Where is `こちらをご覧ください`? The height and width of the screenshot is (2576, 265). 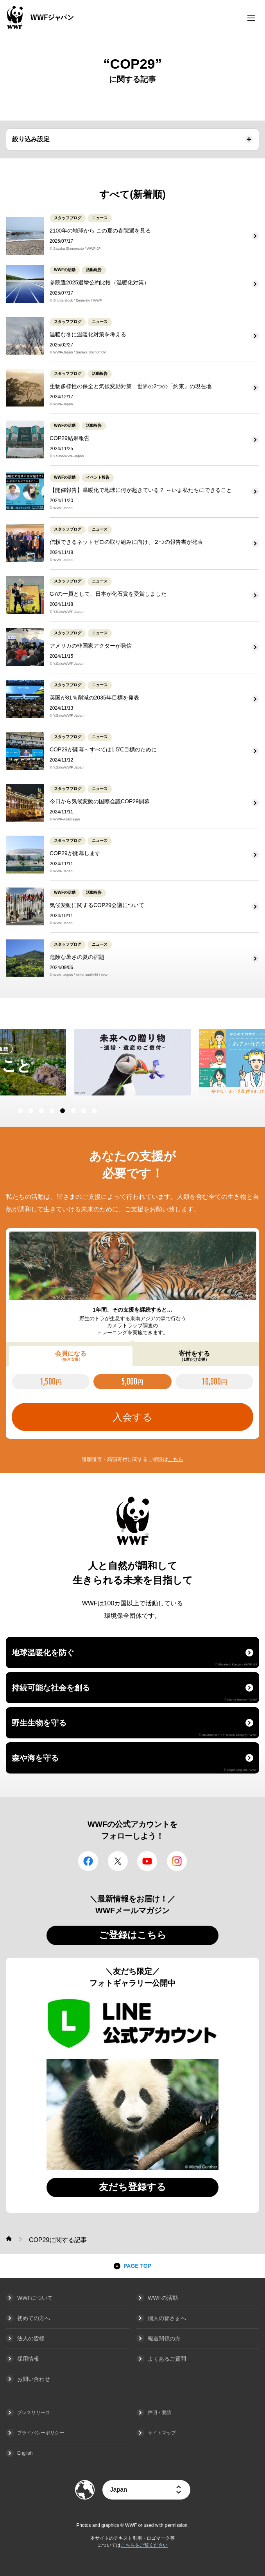
こちらをご覧ください is located at coordinates (144, 2545).